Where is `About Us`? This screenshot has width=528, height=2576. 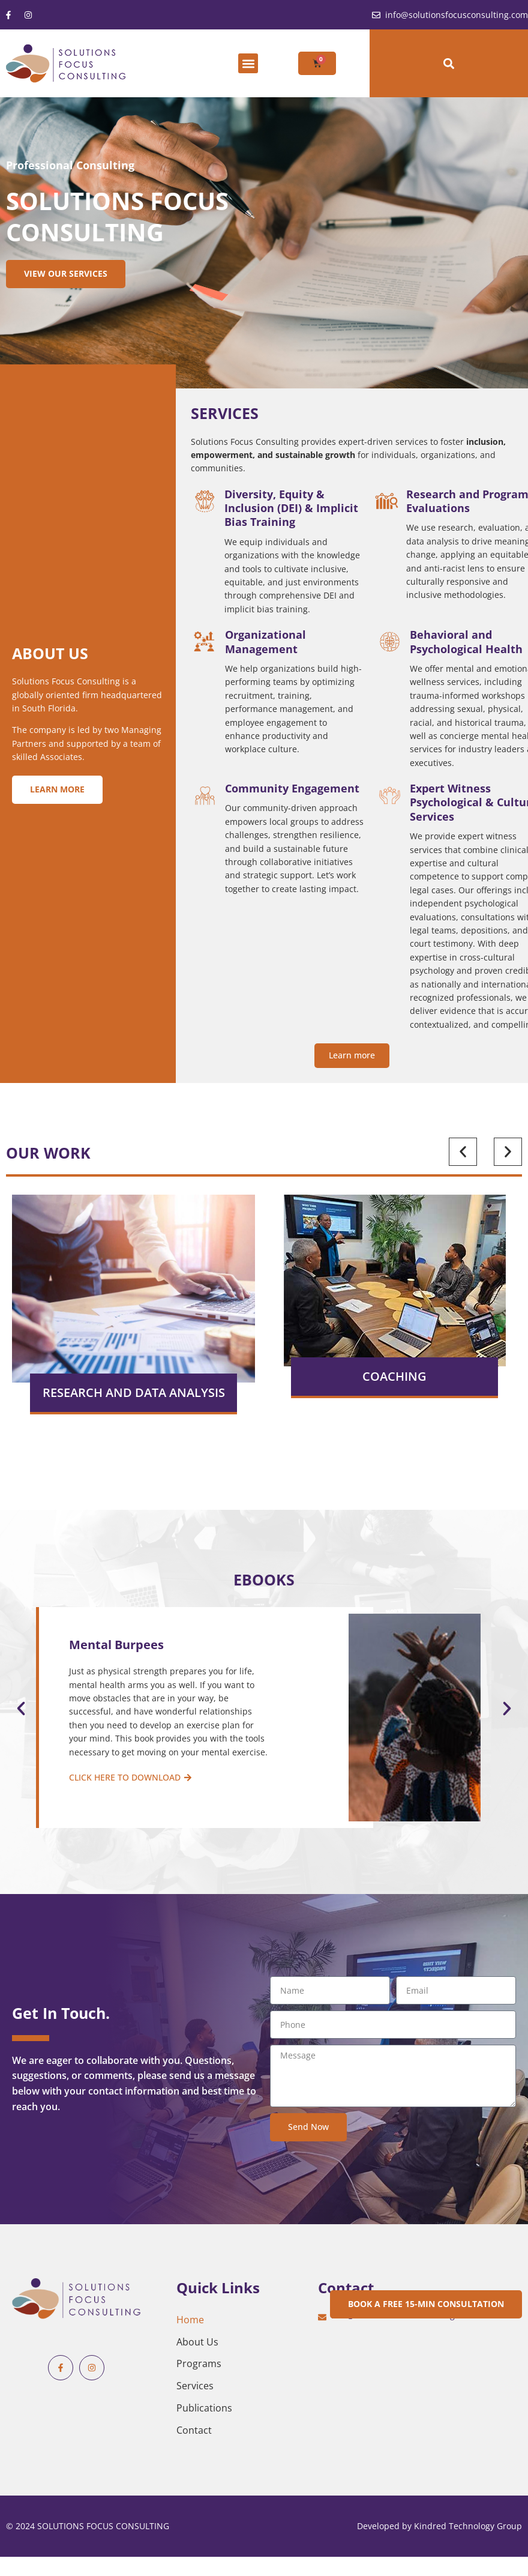 About Us is located at coordinates (197, 2341).